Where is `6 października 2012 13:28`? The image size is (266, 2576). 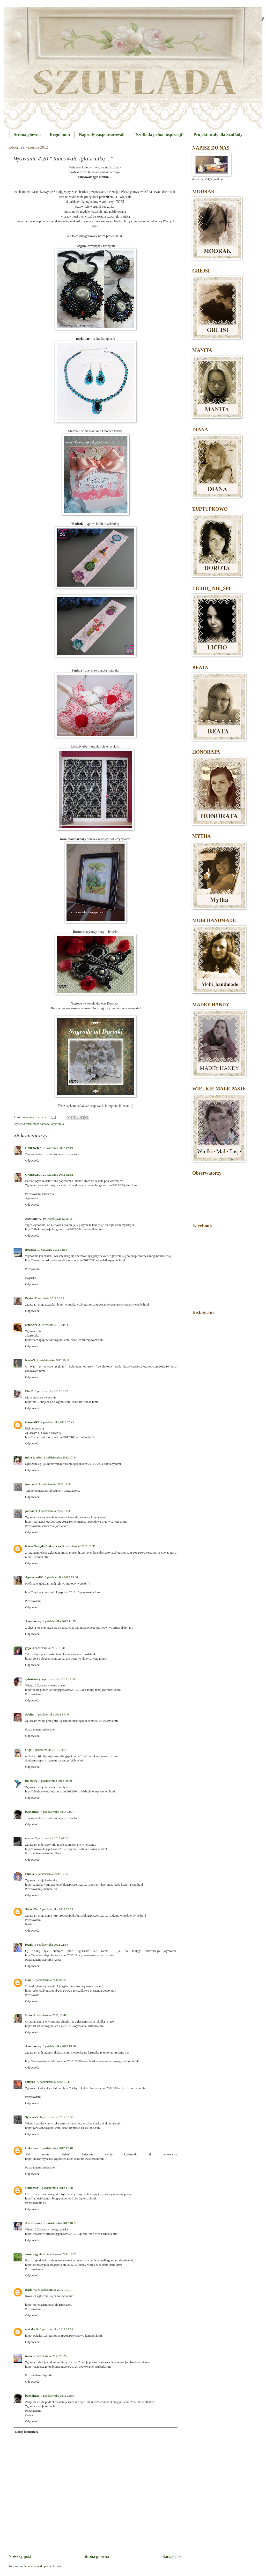 6 października 2012 13:28 is located at coordinates (59, 2046).